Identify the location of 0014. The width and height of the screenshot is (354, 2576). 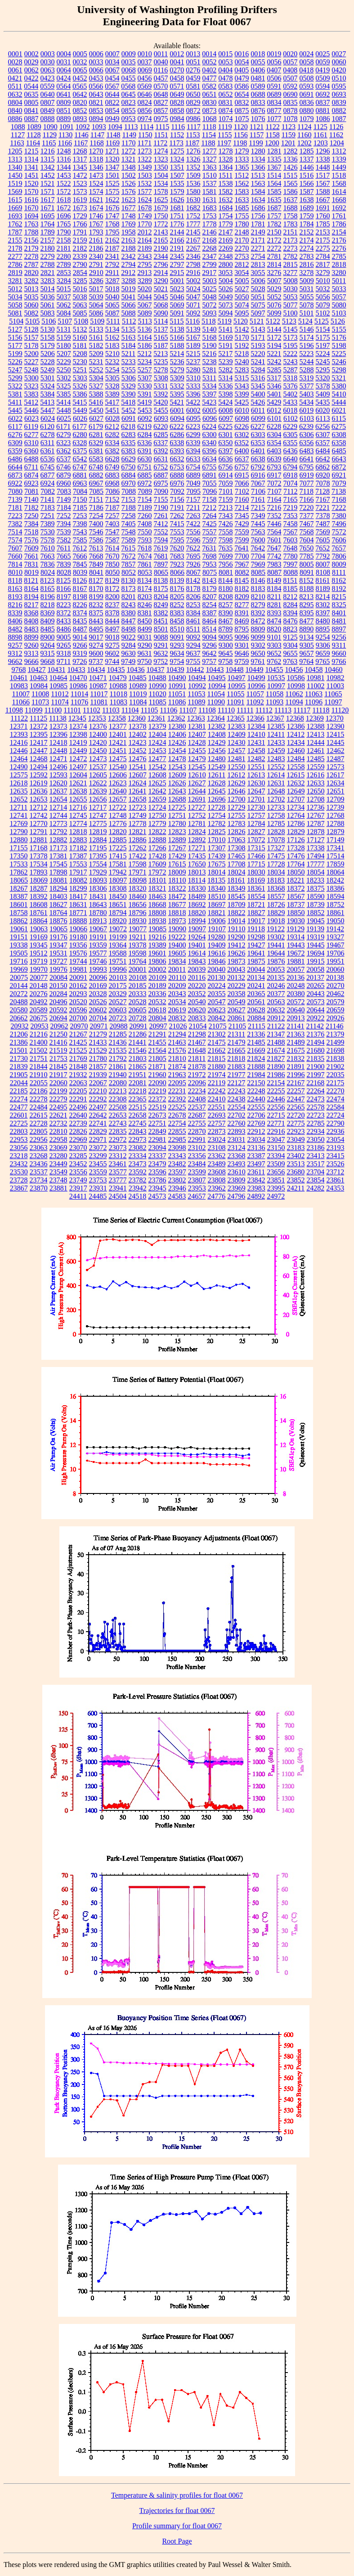
(209, 54).